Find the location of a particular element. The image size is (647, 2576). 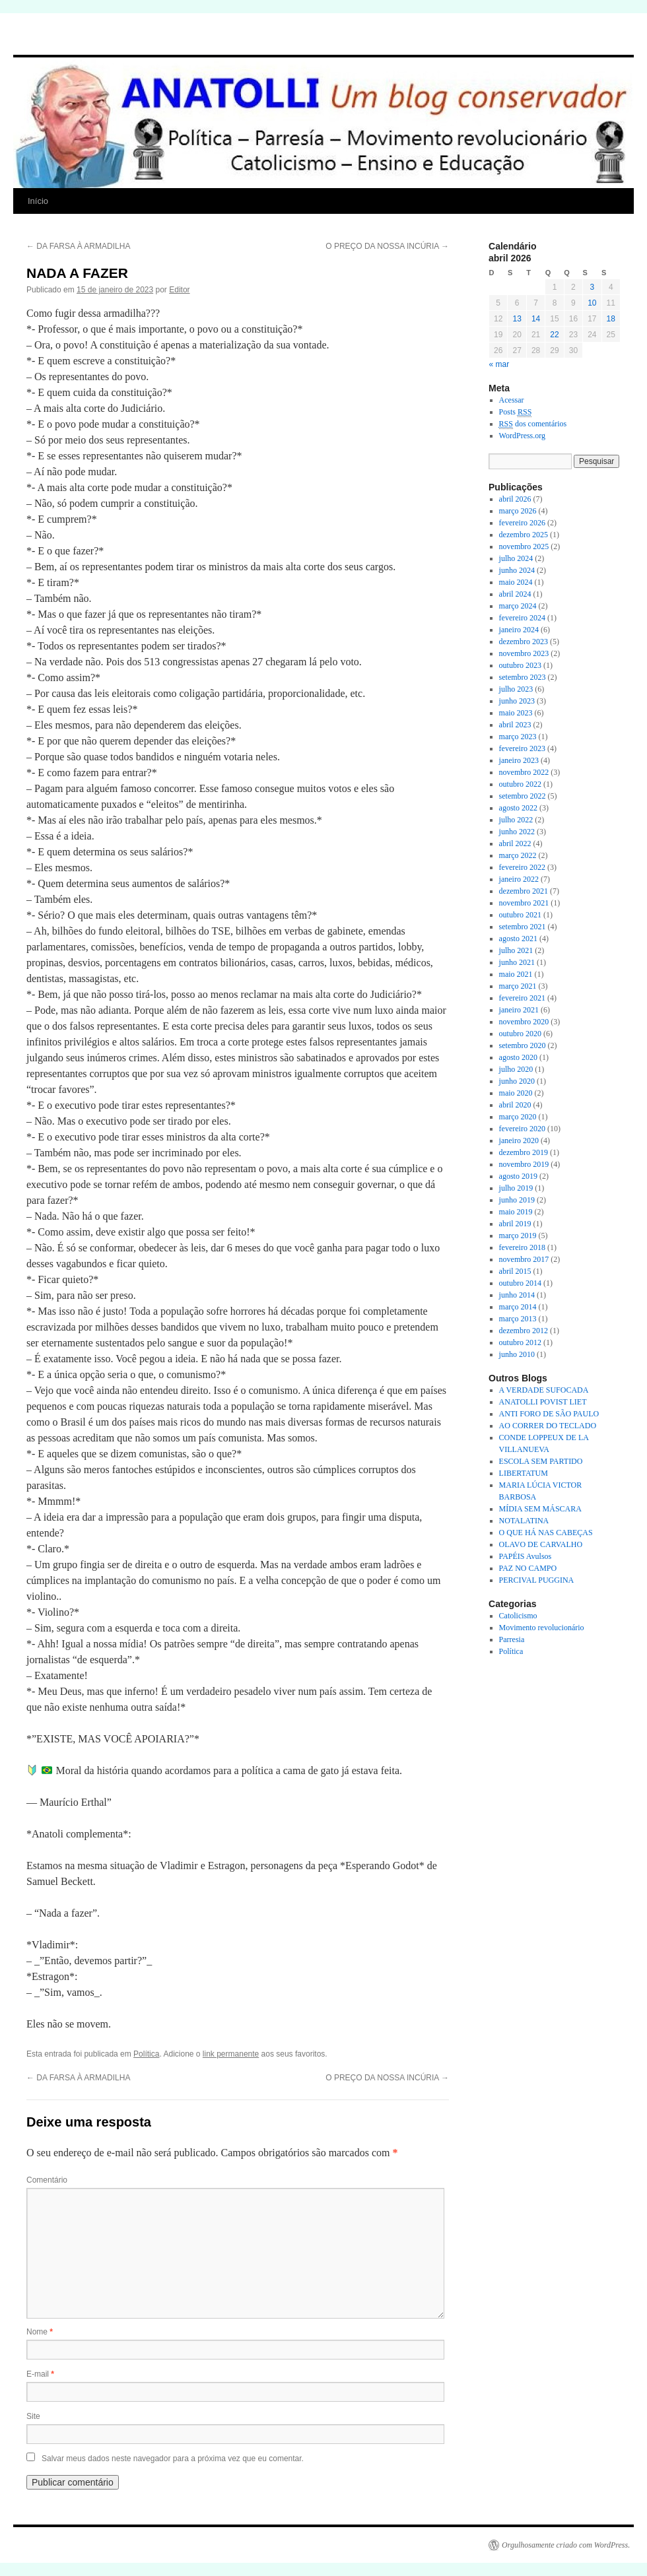

março 2024 is located at coordinates (518, 606).